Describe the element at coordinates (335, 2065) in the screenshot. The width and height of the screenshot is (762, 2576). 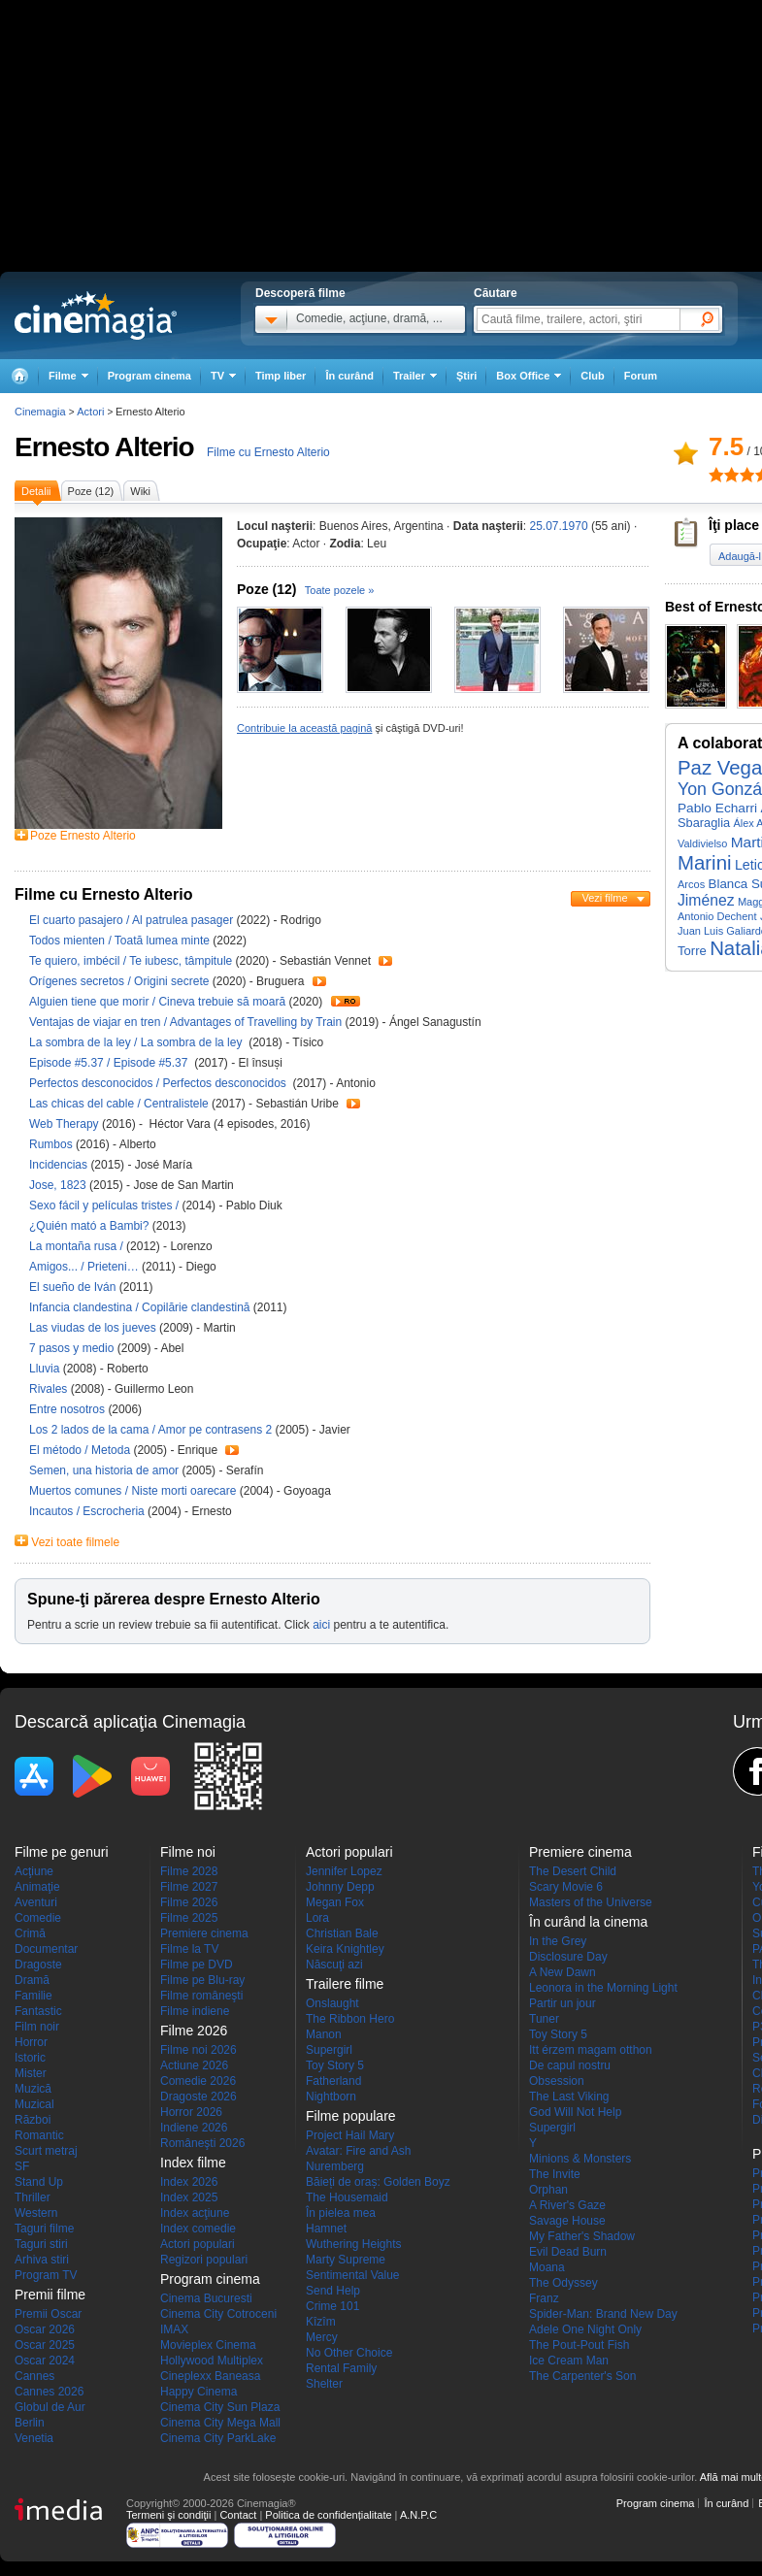
I see `Toy Story 5` at that location.